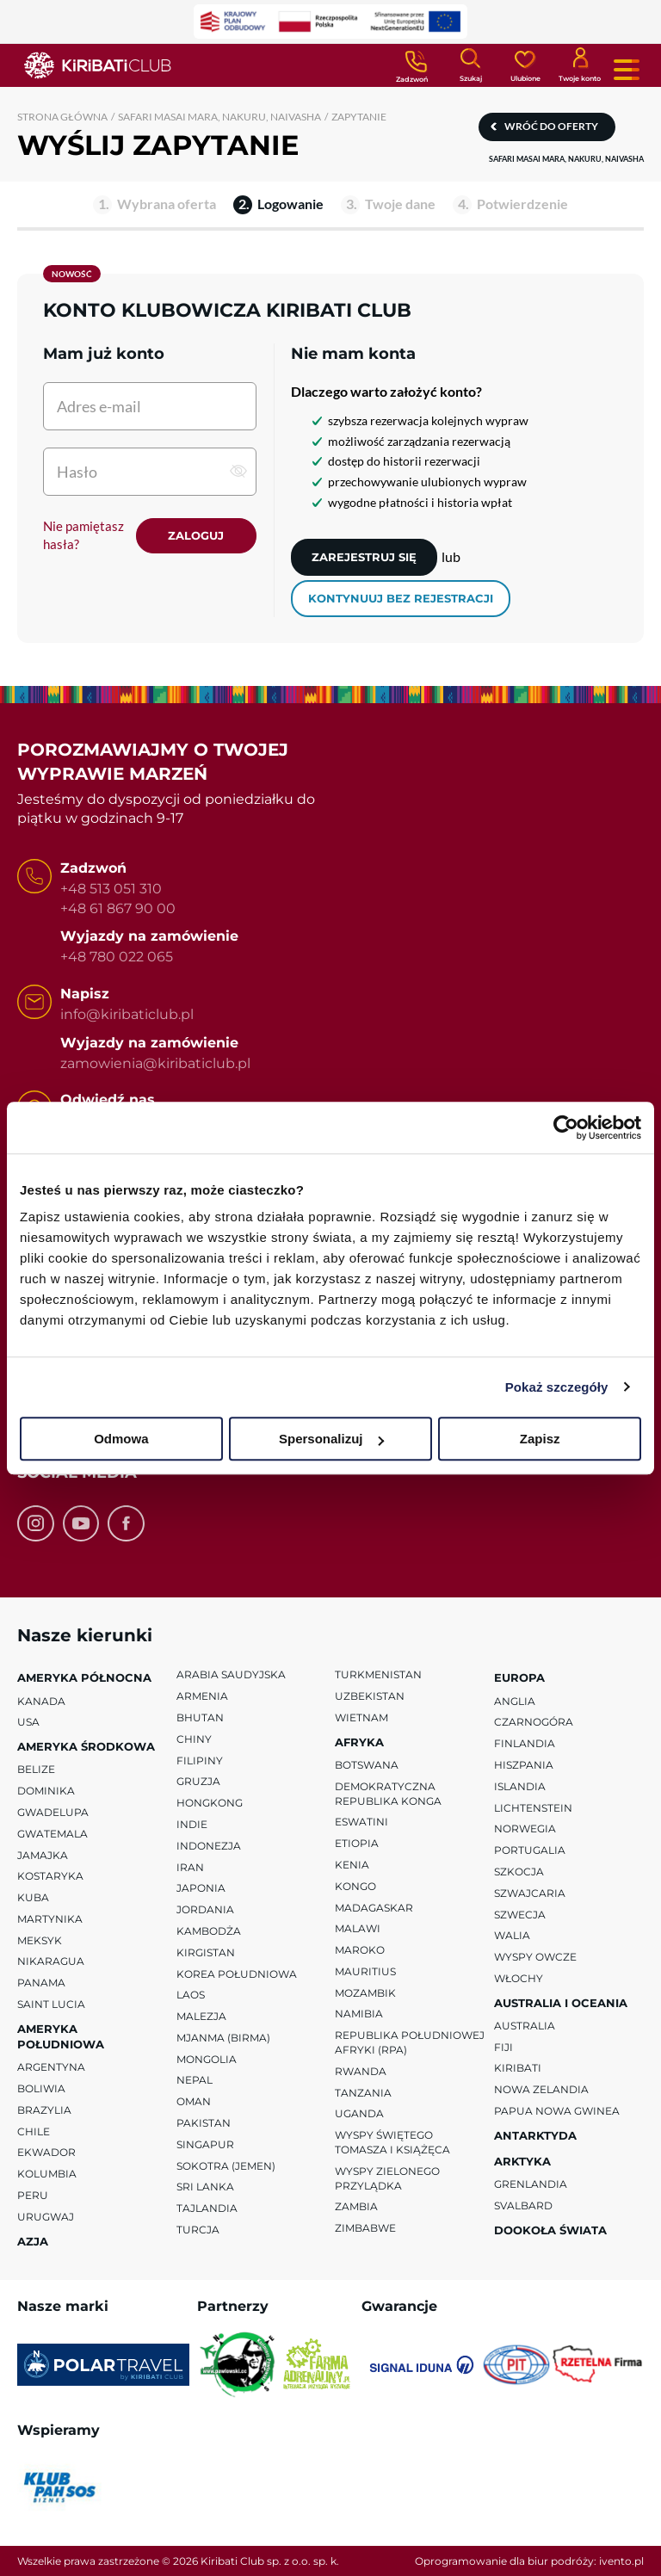 Image resolution: width=661 pixels, height=2576 pixels. Describe the element at coordinates (46, 1790) in the screenshot. I see `Dominika` at that location.